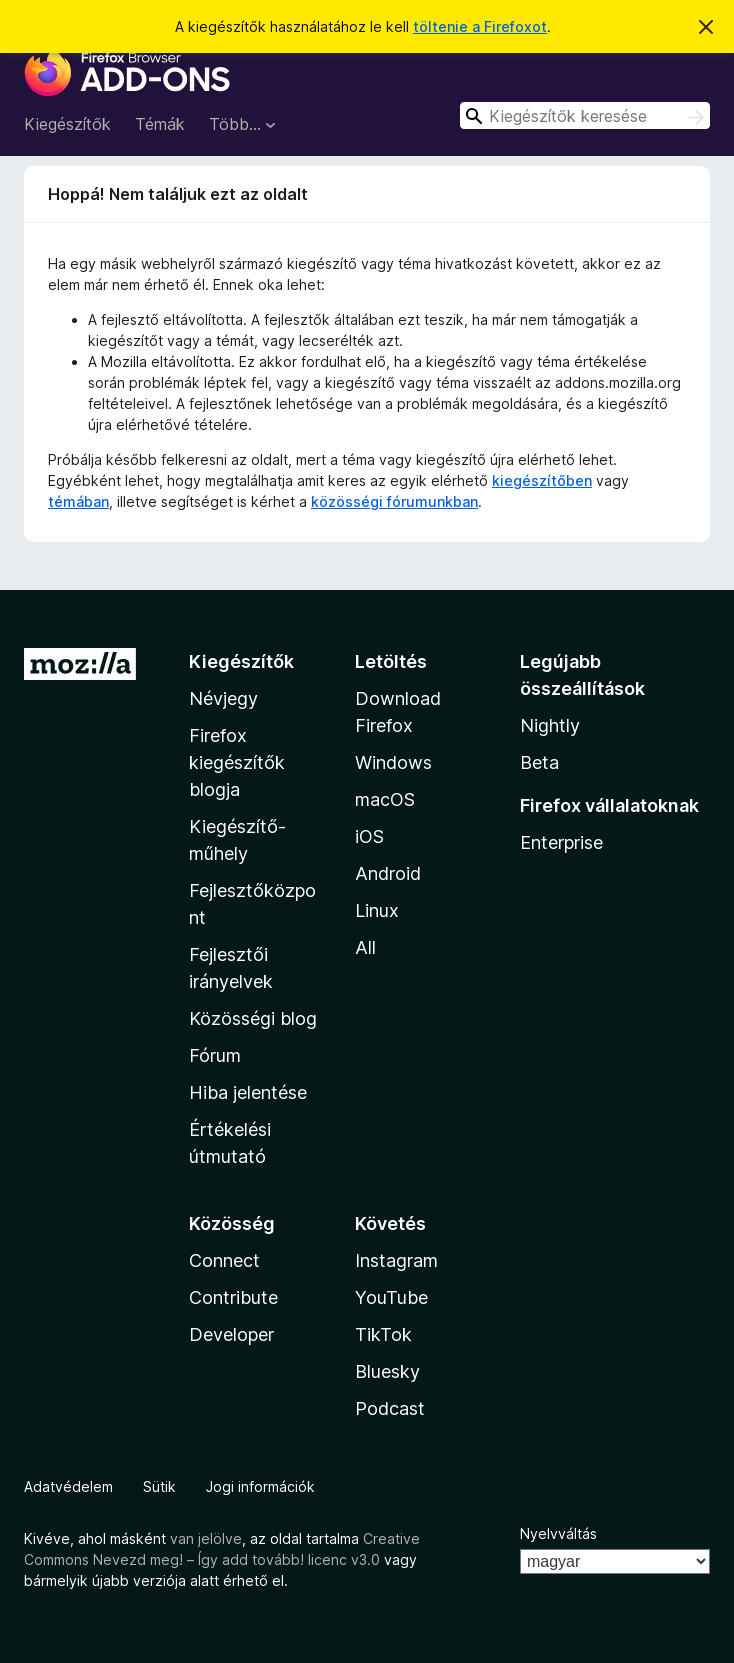 This screenshot has width=734, height=1663. I want to click on Bluesky, so click(387, 1371).